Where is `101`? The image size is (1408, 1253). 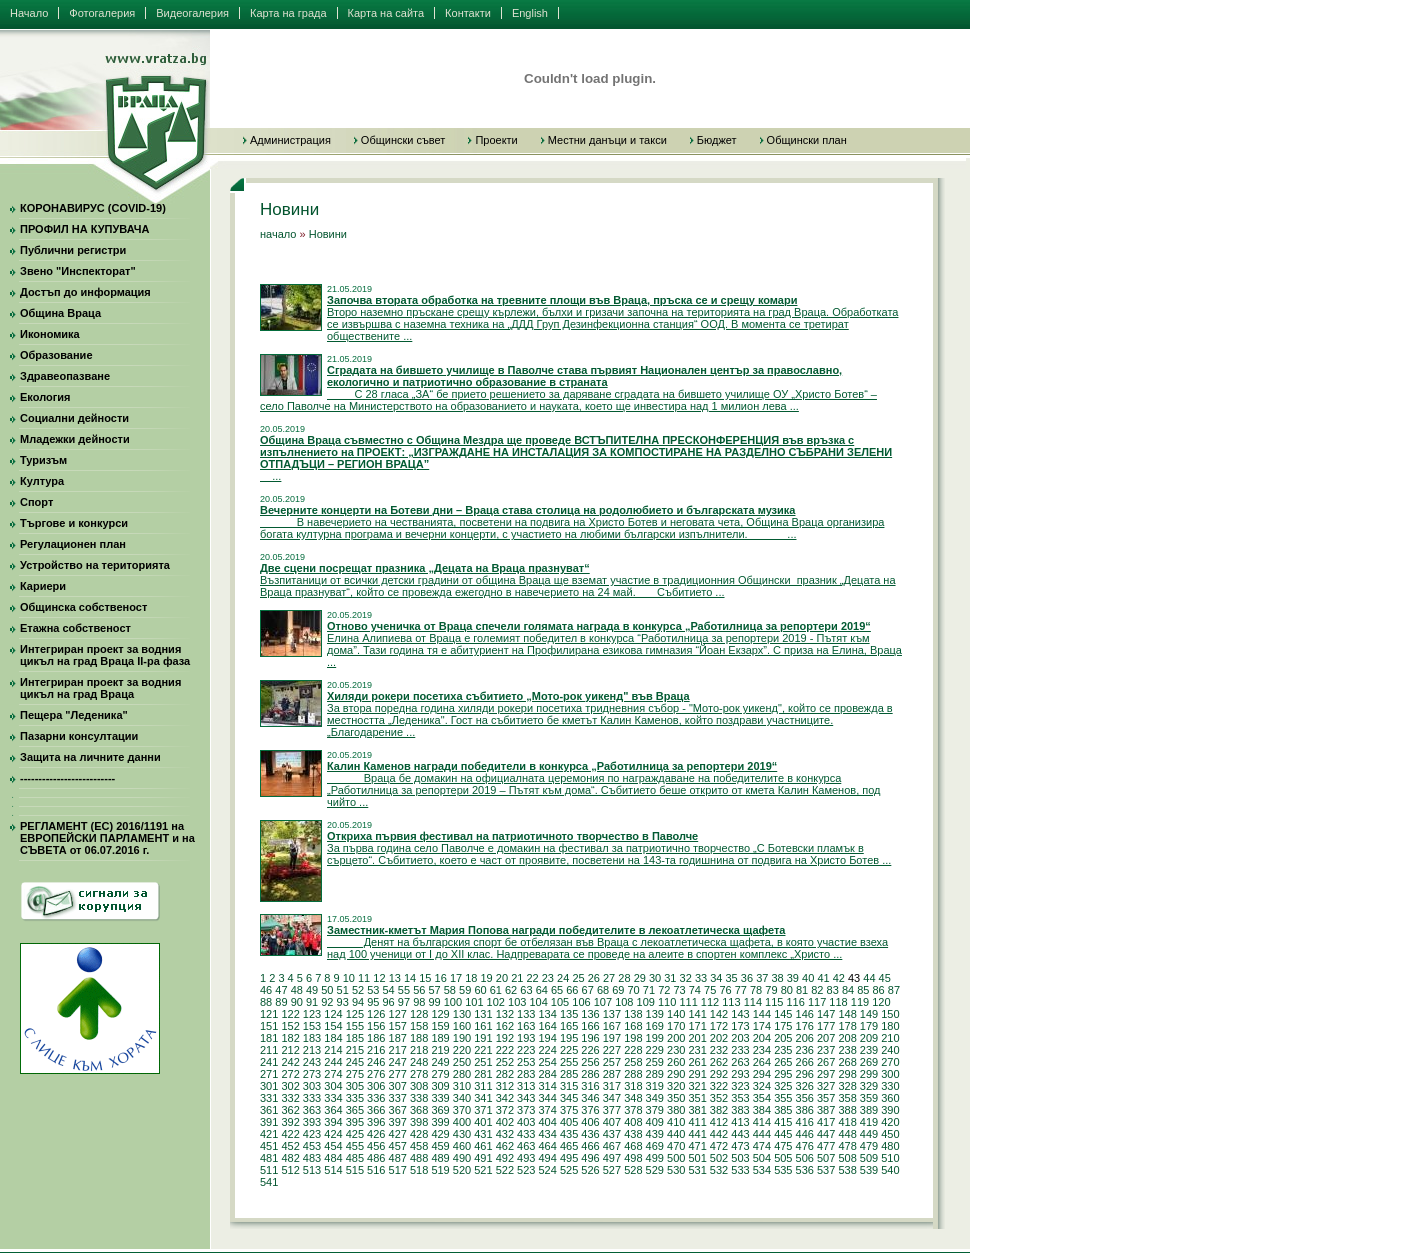
101 is located at coordinates (474, 1002).